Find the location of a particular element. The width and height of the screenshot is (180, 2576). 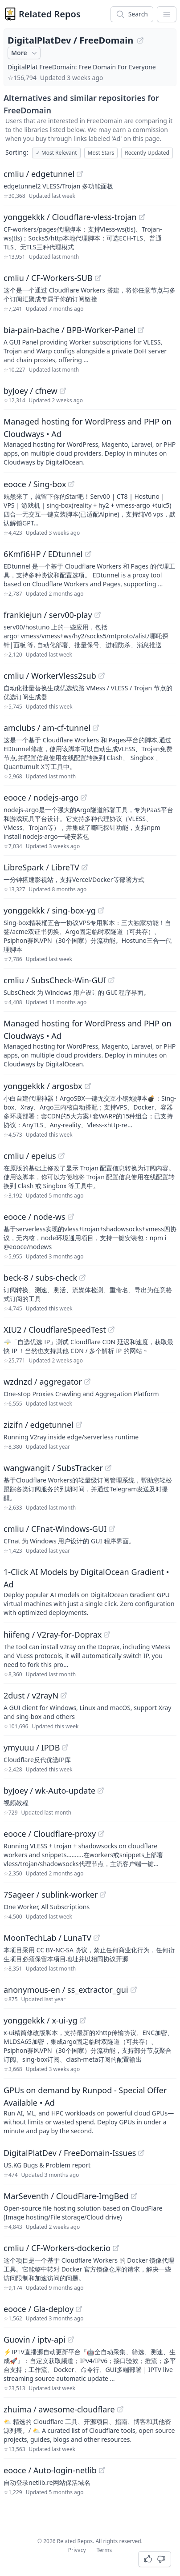

cmliu / CF-Workers-SUB is located at coordinates (48, 277).